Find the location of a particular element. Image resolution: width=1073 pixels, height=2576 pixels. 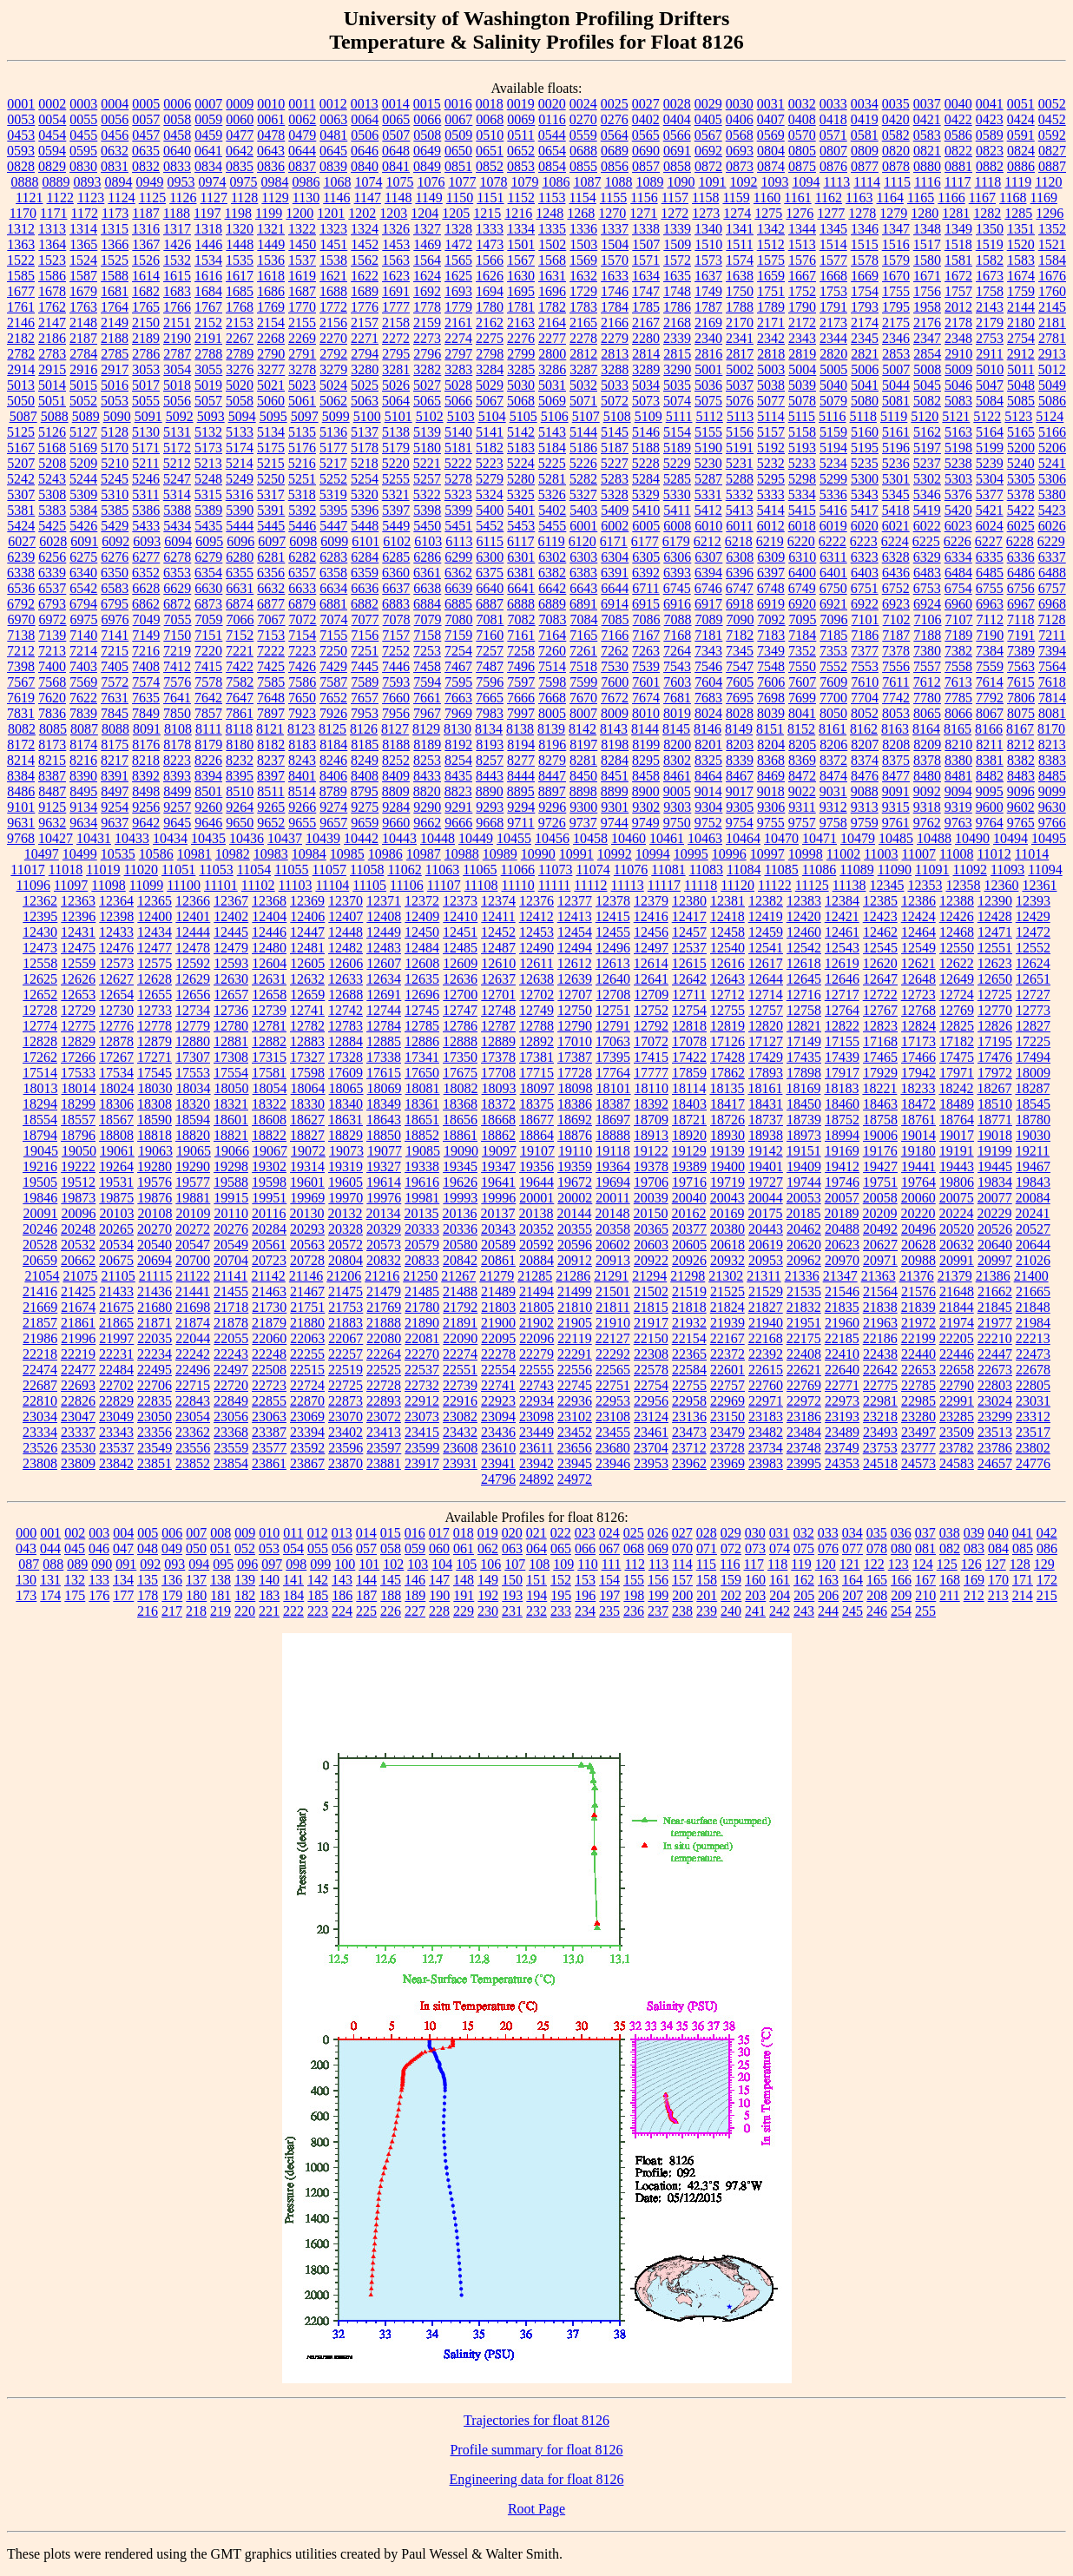

7106 is located at coordinates (928, 619).